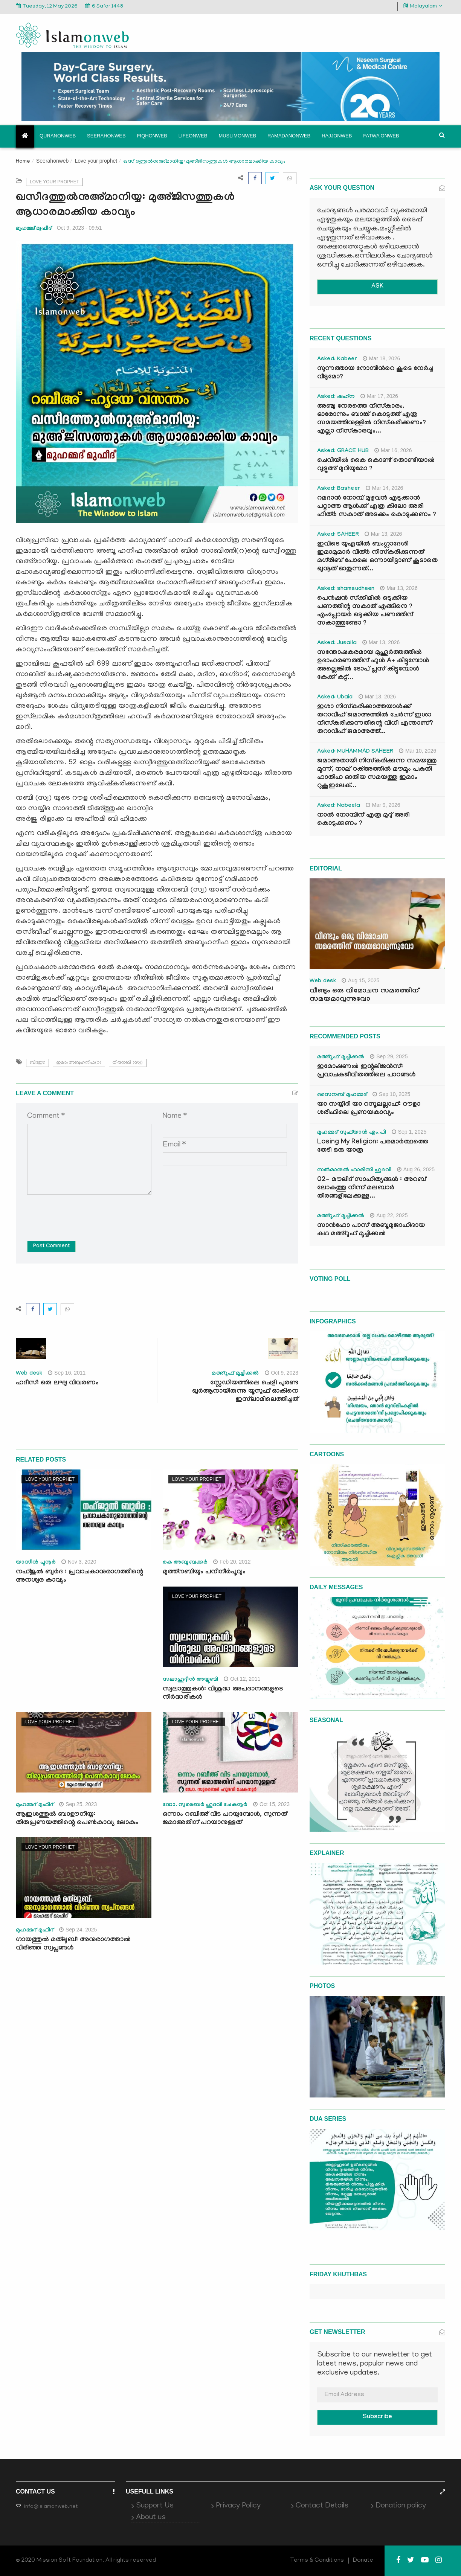  Describe the element at coordinates (204, 1572) in the screenshot. I see `മുത്ത്‌നബിയും പനിനീര്‍പൂവും` at that location.